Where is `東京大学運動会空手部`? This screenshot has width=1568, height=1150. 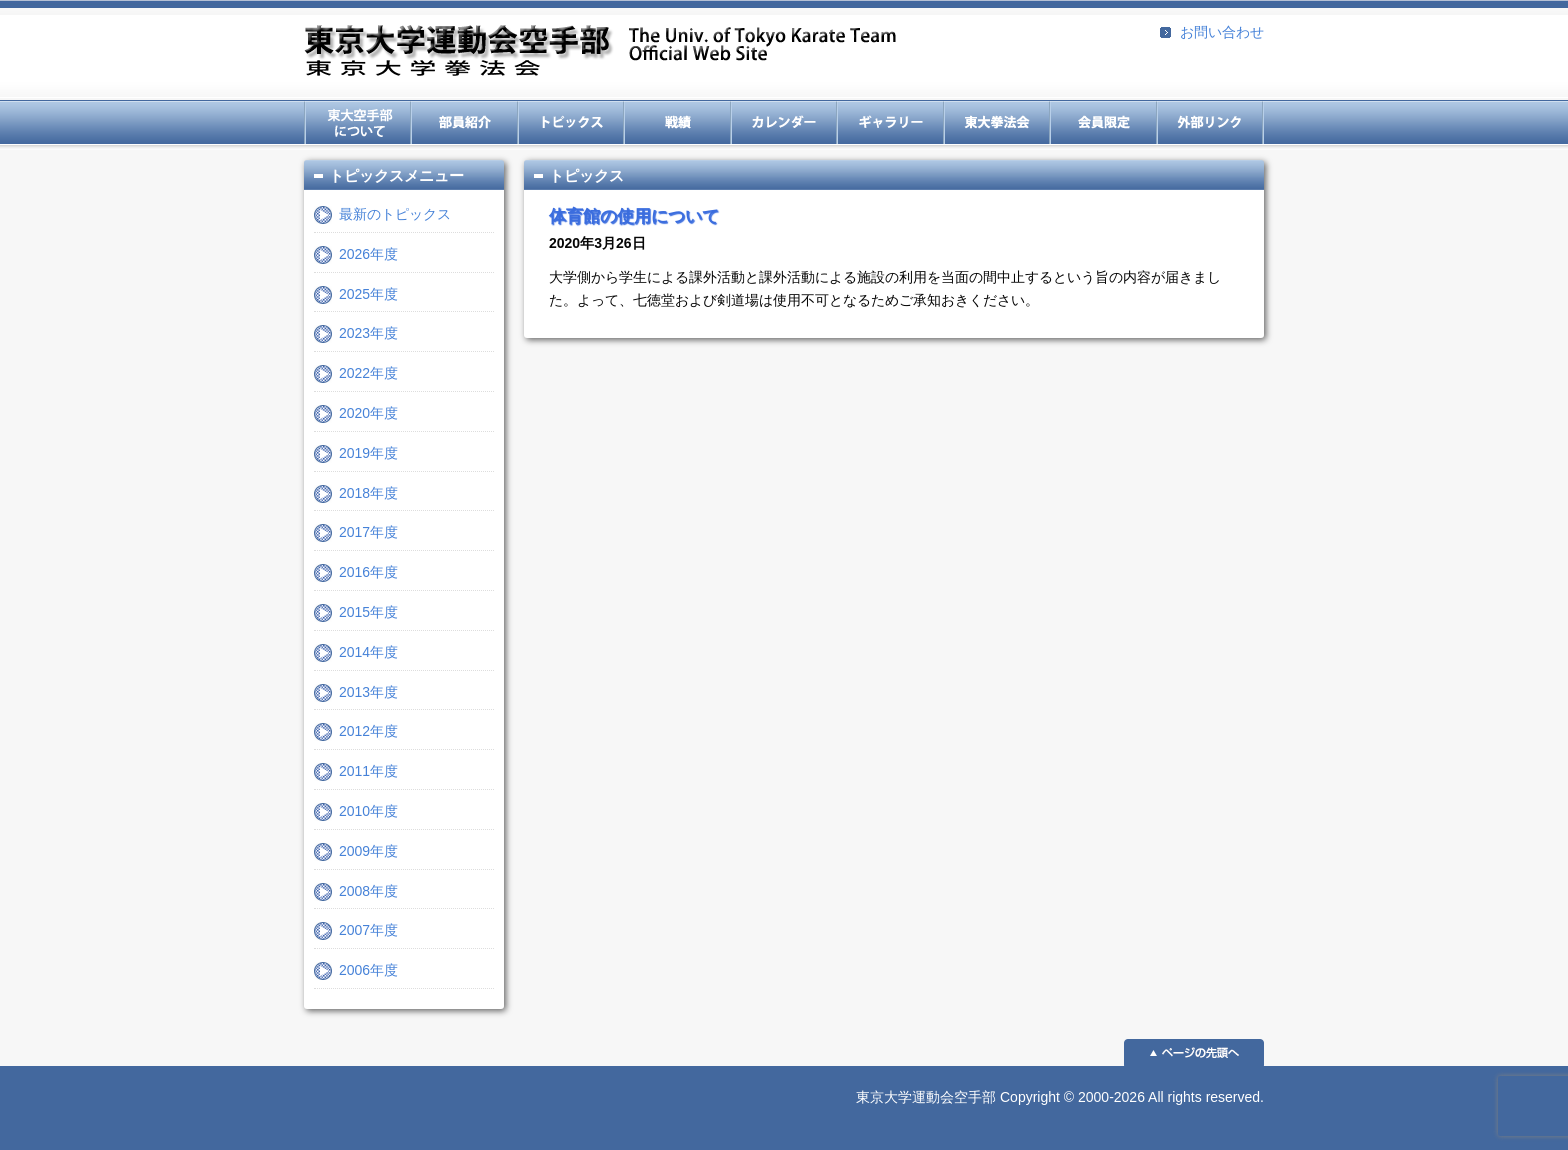 東京大学運動会空手部 is located at coordinates (600, 52).